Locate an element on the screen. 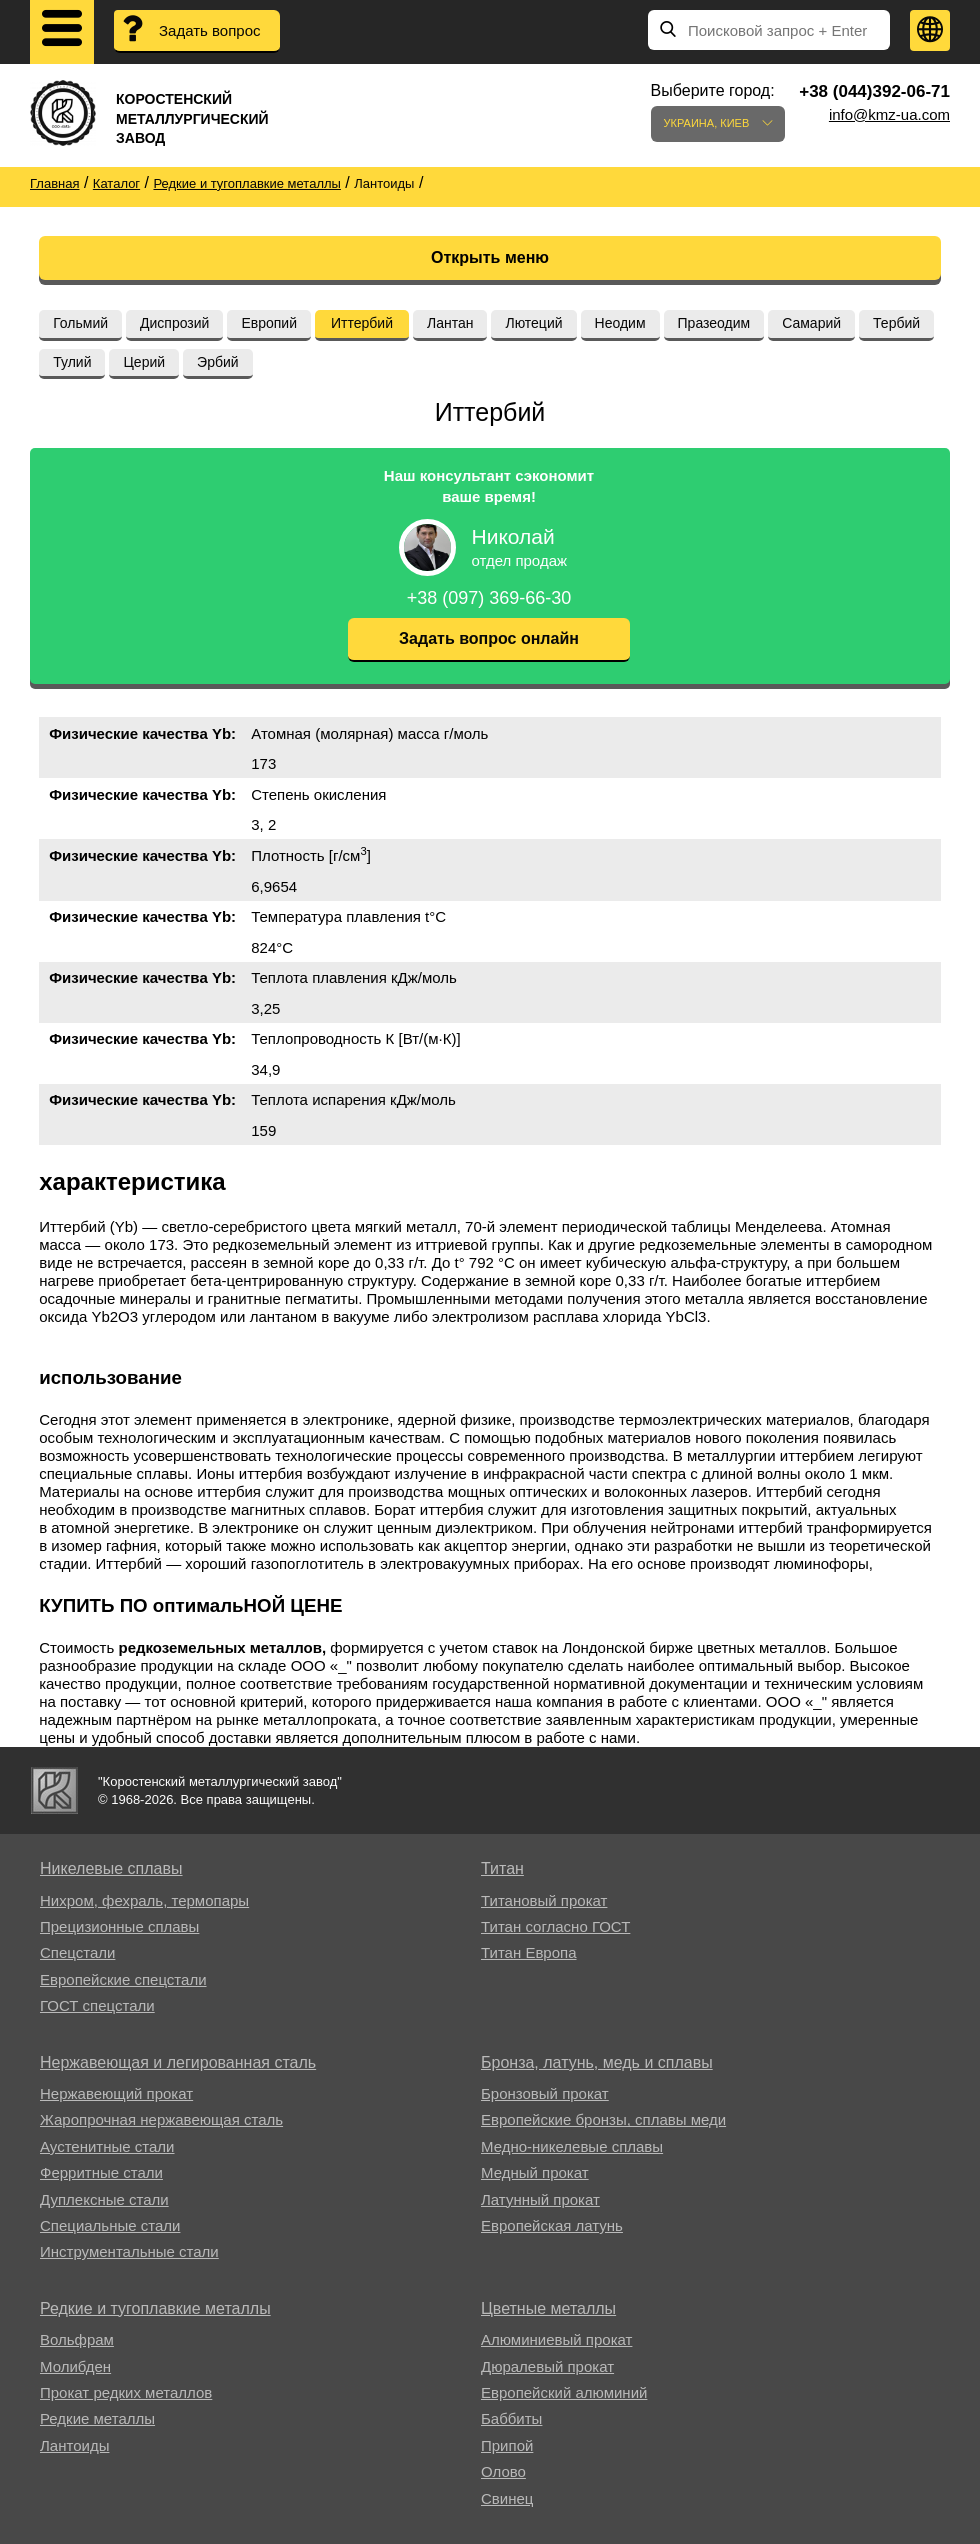 The height and width of the screenshot is (2544, 980). Припой is located at coordinates (507, 2445).